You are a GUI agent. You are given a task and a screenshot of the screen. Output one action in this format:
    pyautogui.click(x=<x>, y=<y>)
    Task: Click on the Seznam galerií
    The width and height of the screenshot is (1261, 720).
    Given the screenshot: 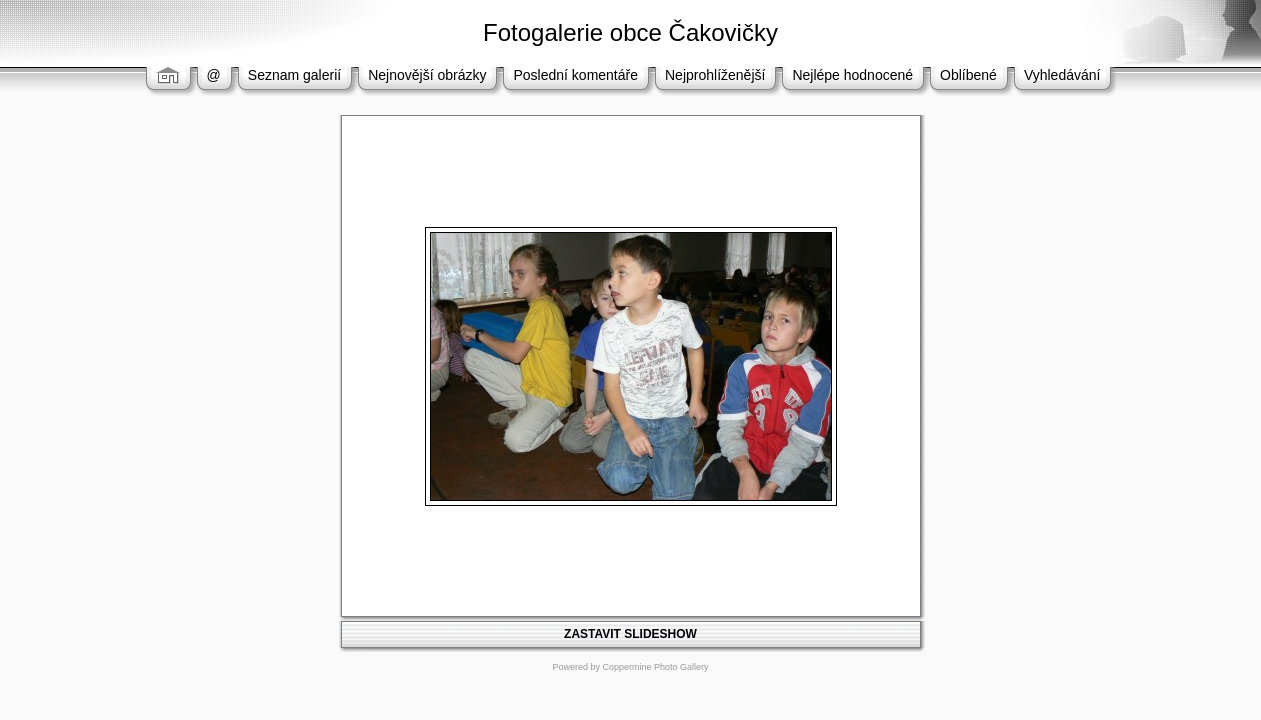 What is the action you would take?
    pyautogui.click(x=294, y=75)
    